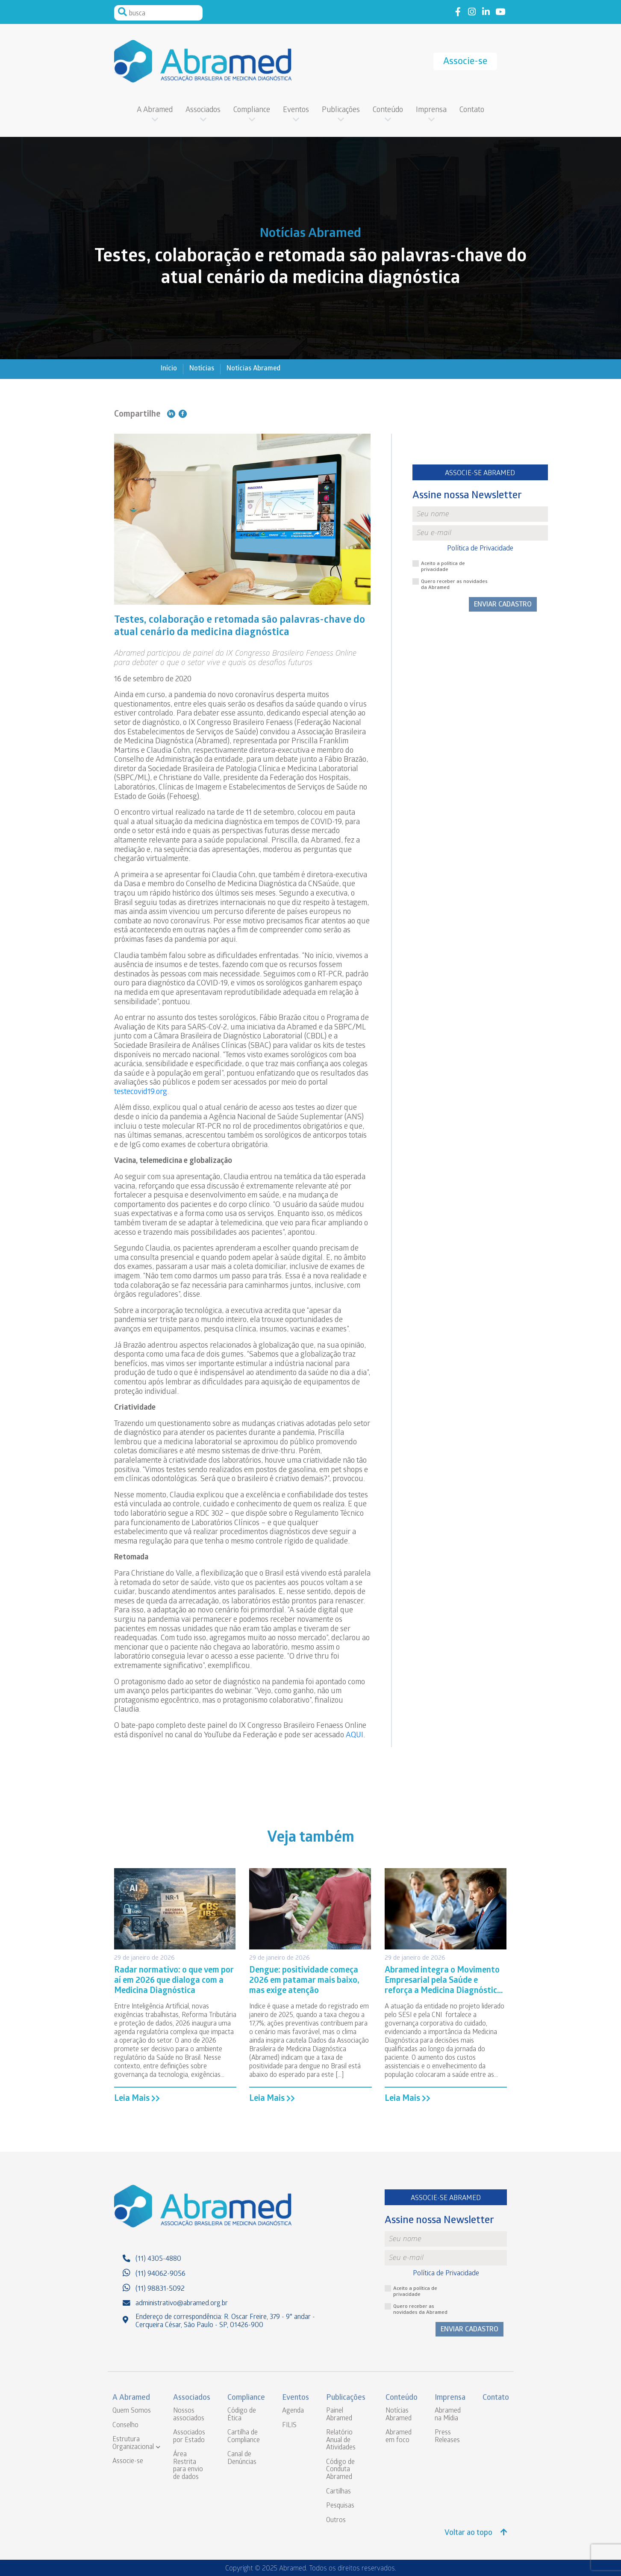 The image size is (621, 2576). What do you see at coordinates (181, 2304) in the screenshot?
I see `administrativo@abramed.org.br` at bounding box center [181, 2304].